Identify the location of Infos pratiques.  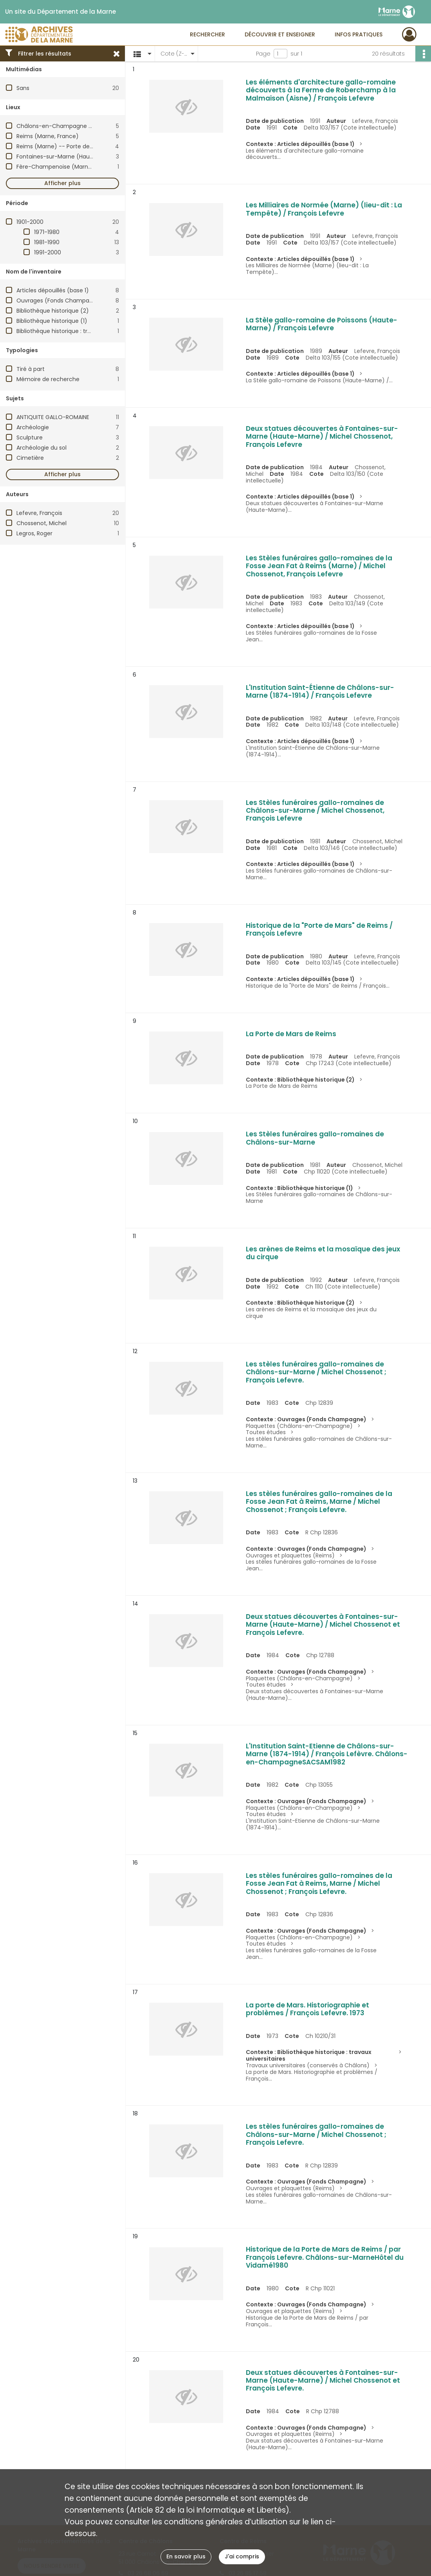
(358, 34).